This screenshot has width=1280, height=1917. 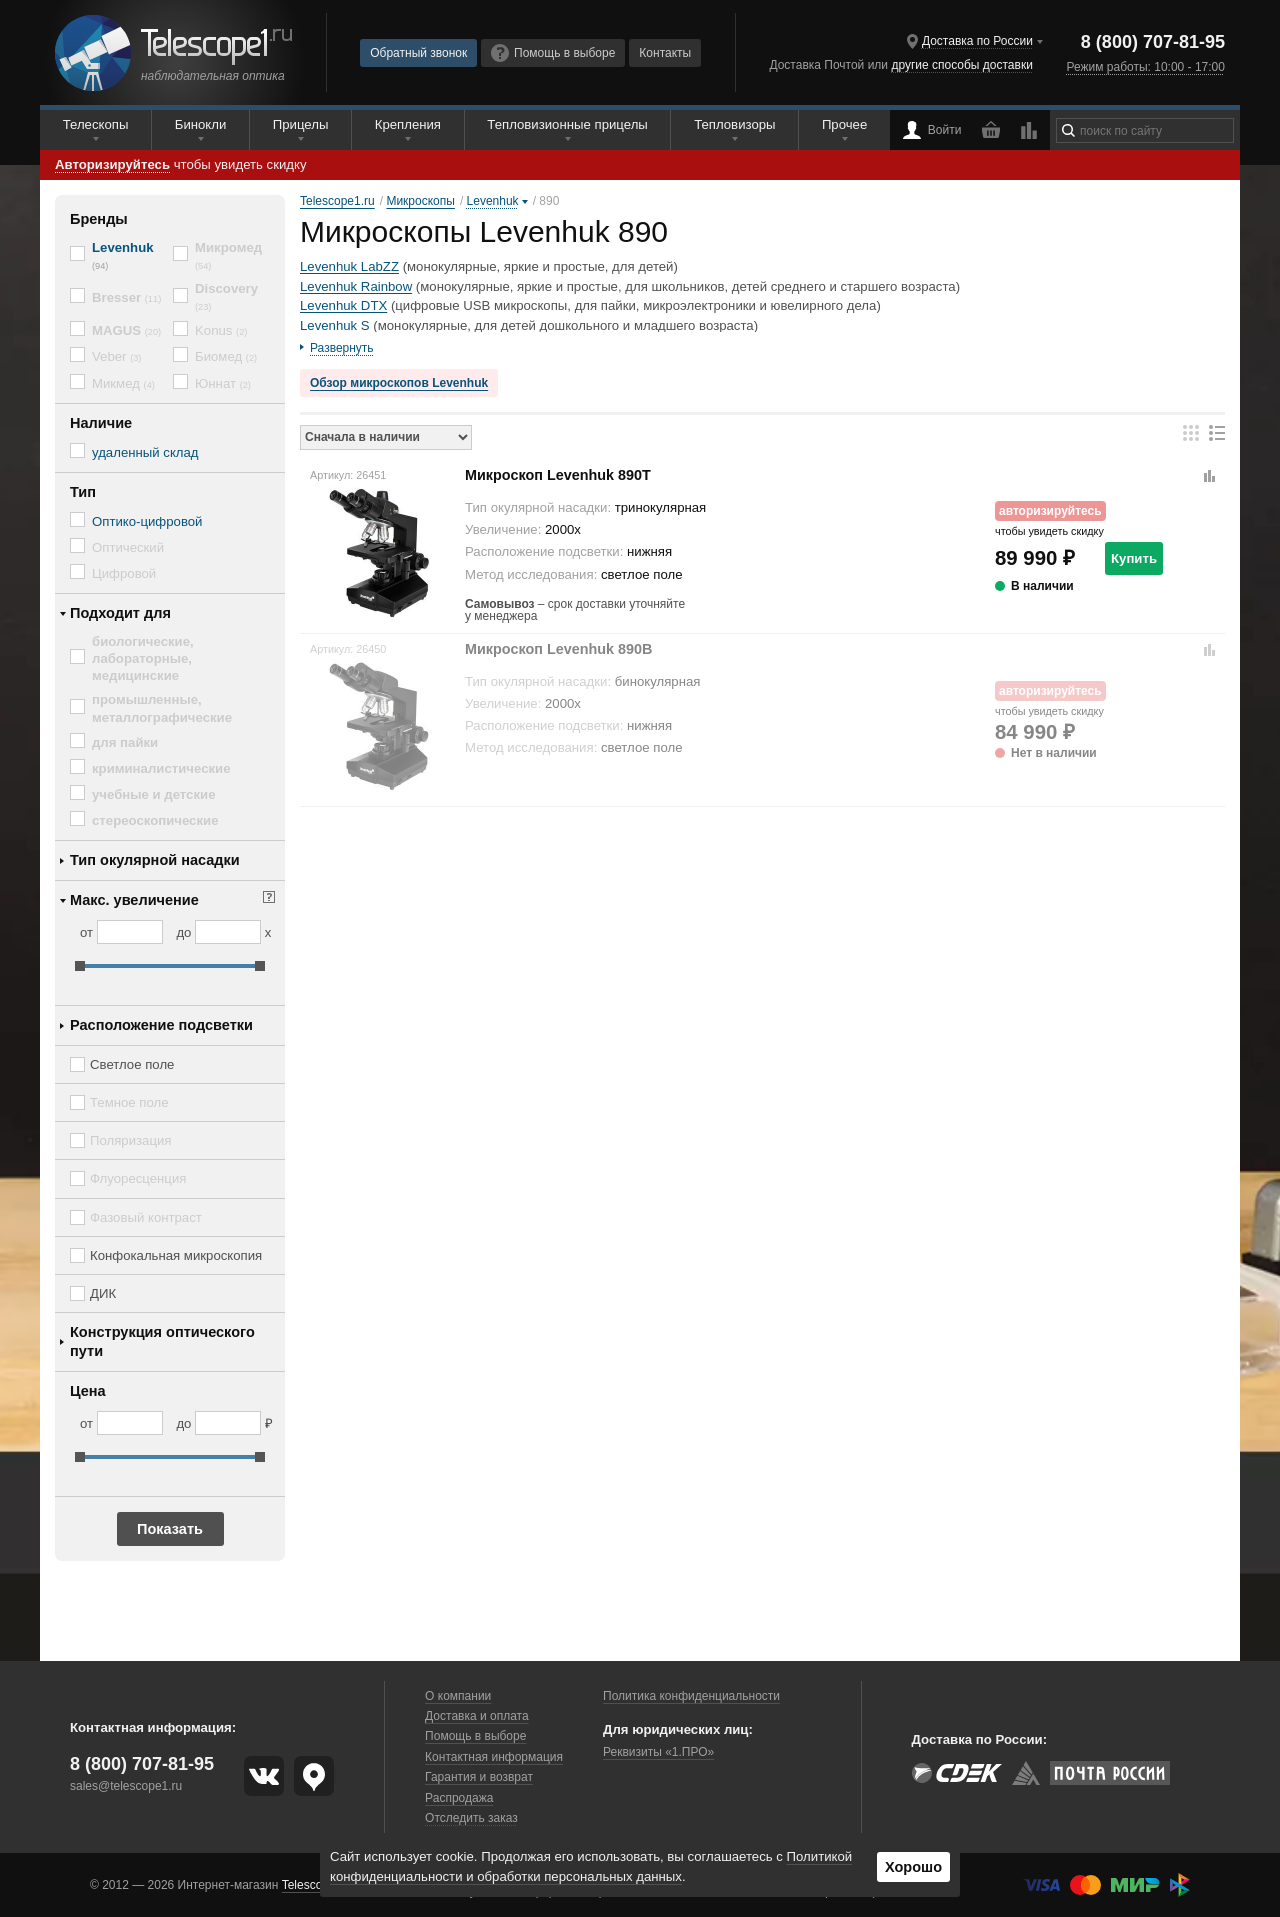 What do you see at coordinates (88, 1391) in the screenshot?
I see `Цена` at bounding box center [88, 1391].